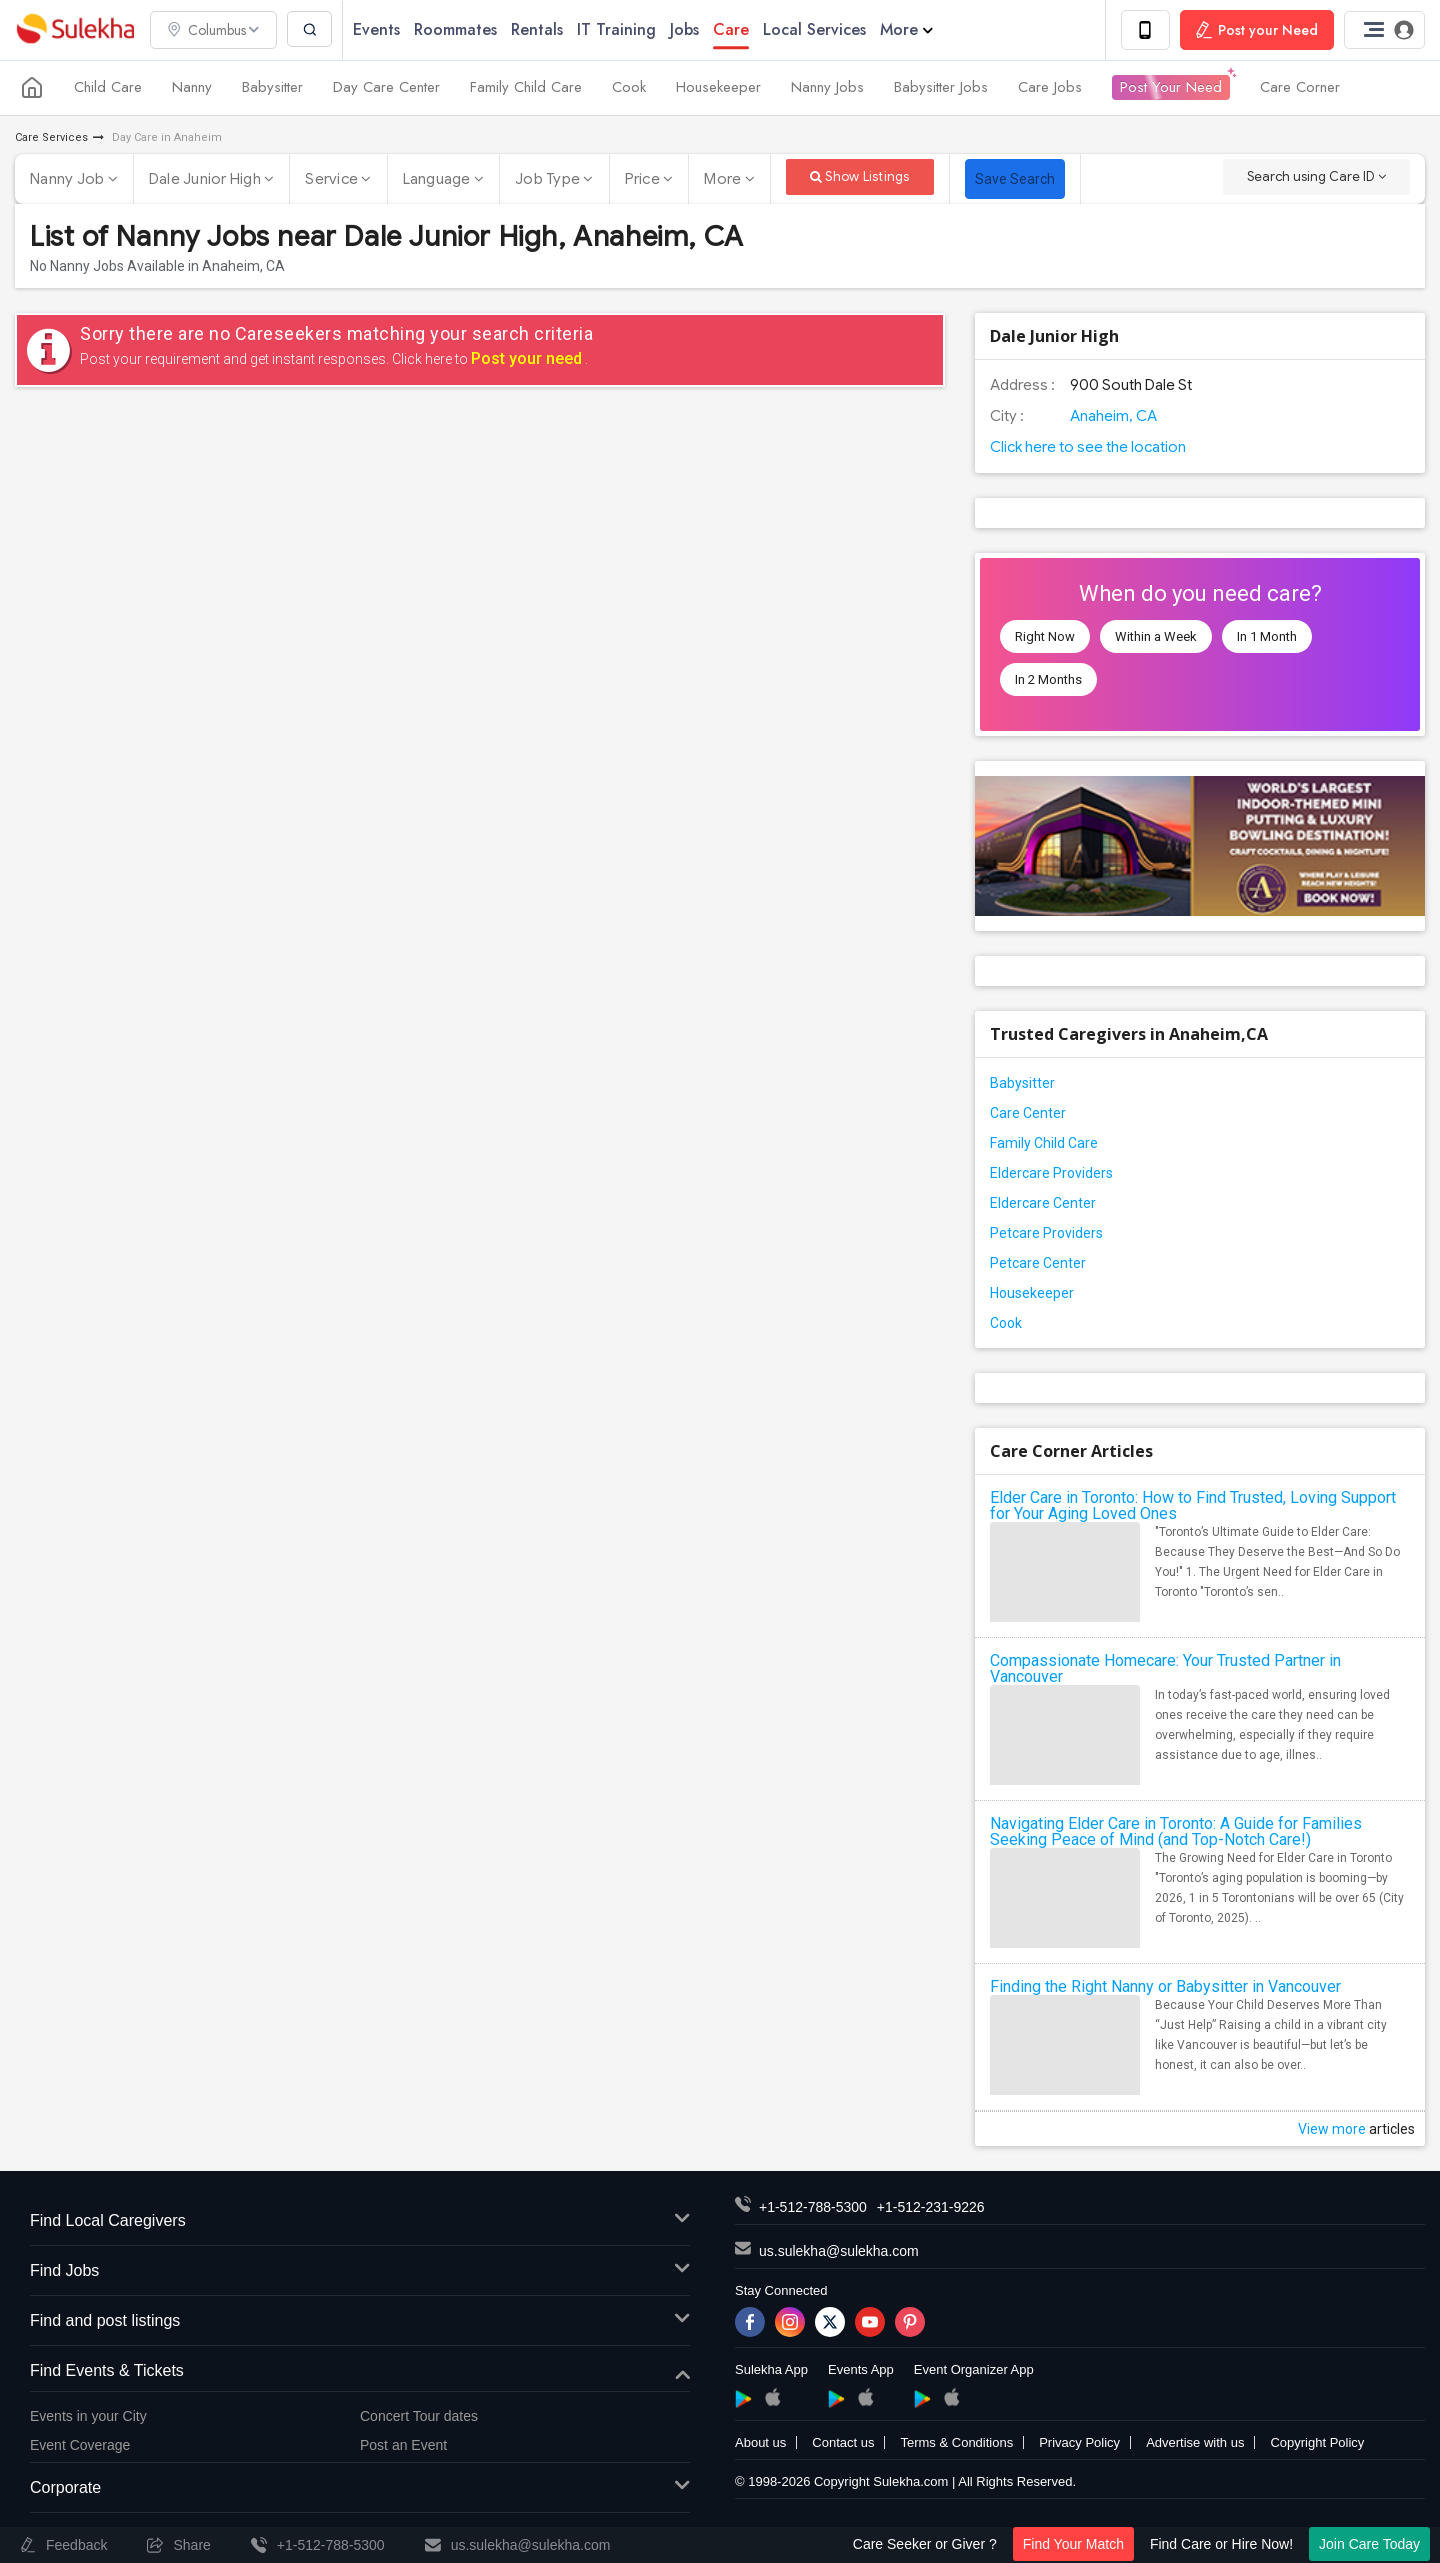 This screenshot has height=2563, width=1440. Describe the element at coordinates (75, 30) in the screenshot. I see `Sulekha` at that location.